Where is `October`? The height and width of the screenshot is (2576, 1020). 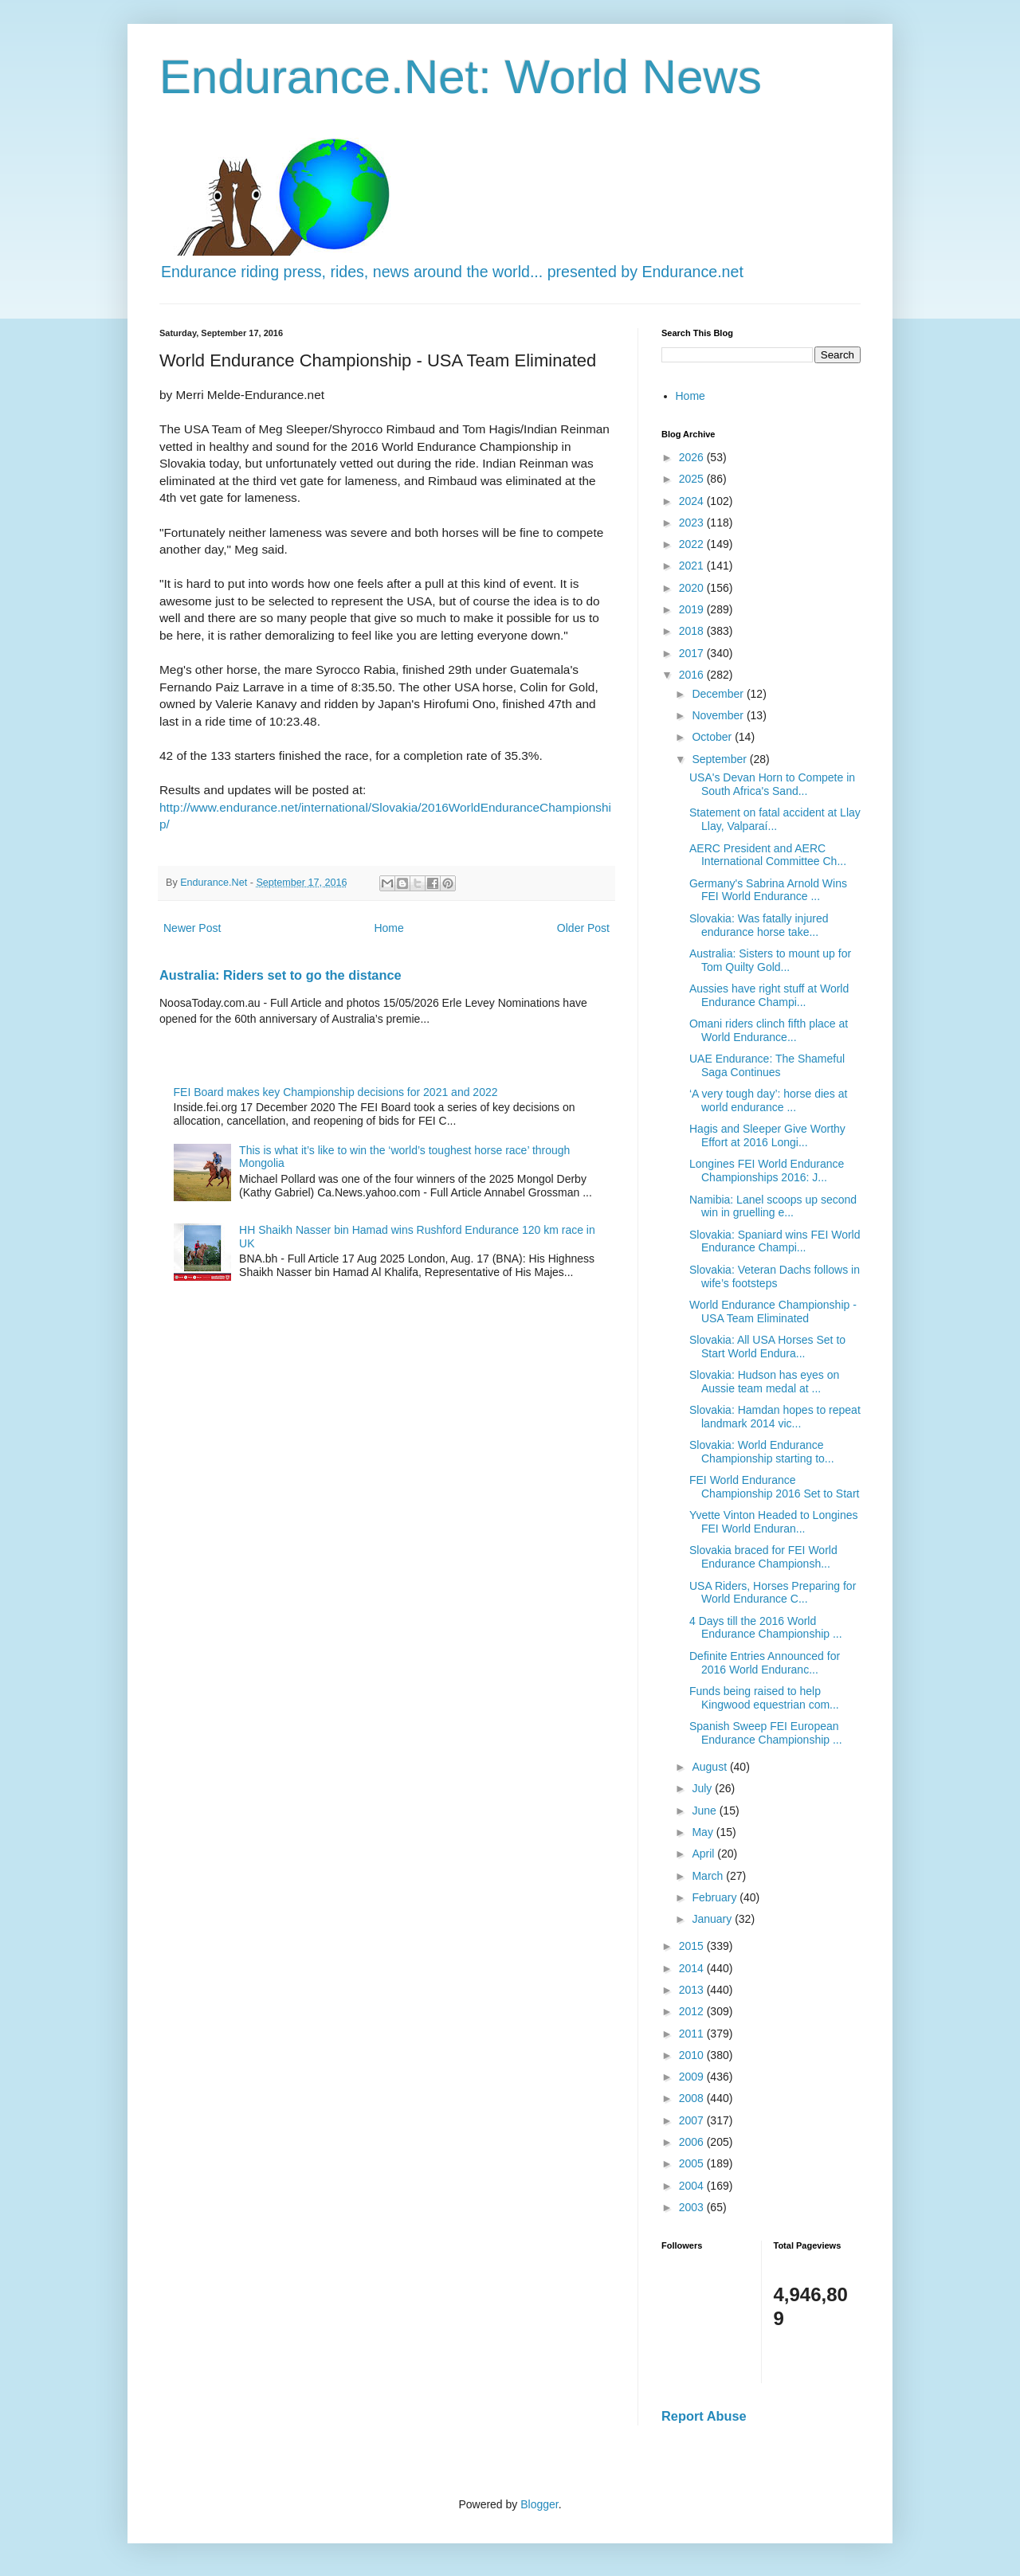 October is located at coordinates (713, 736).